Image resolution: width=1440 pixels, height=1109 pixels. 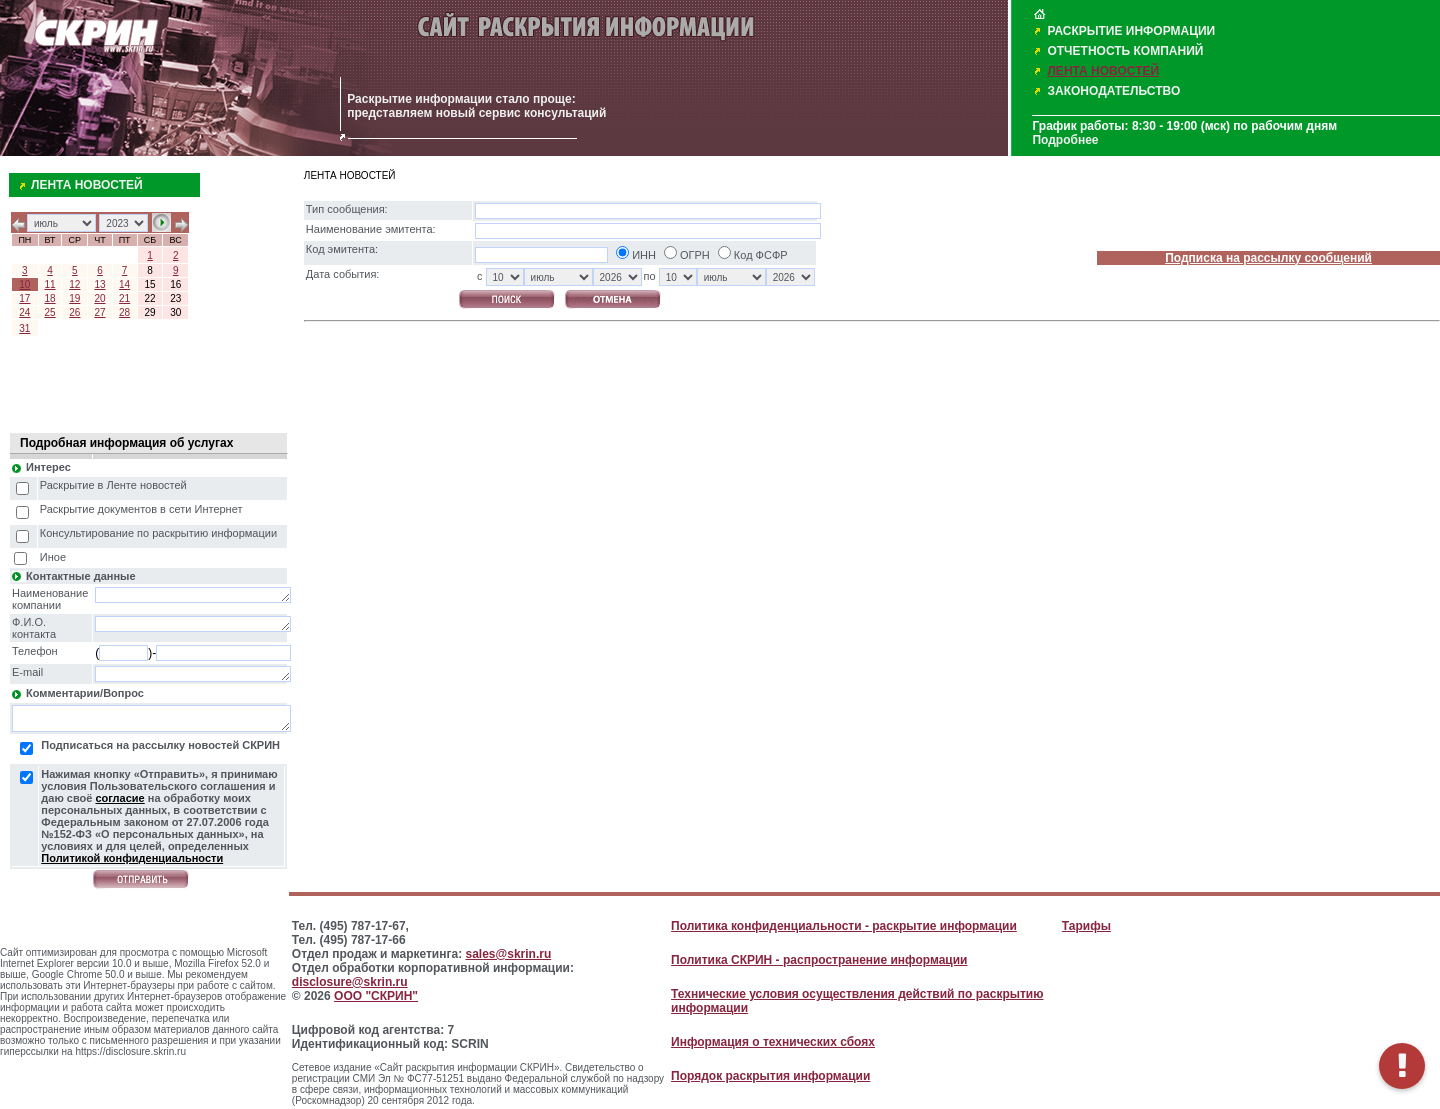 What do you see at coordinates (1125, 51) in the screenshot?
I see `ОТЧЕТНОСТЬ КОМПАНИЙ` at bounding box center [1125, 51].